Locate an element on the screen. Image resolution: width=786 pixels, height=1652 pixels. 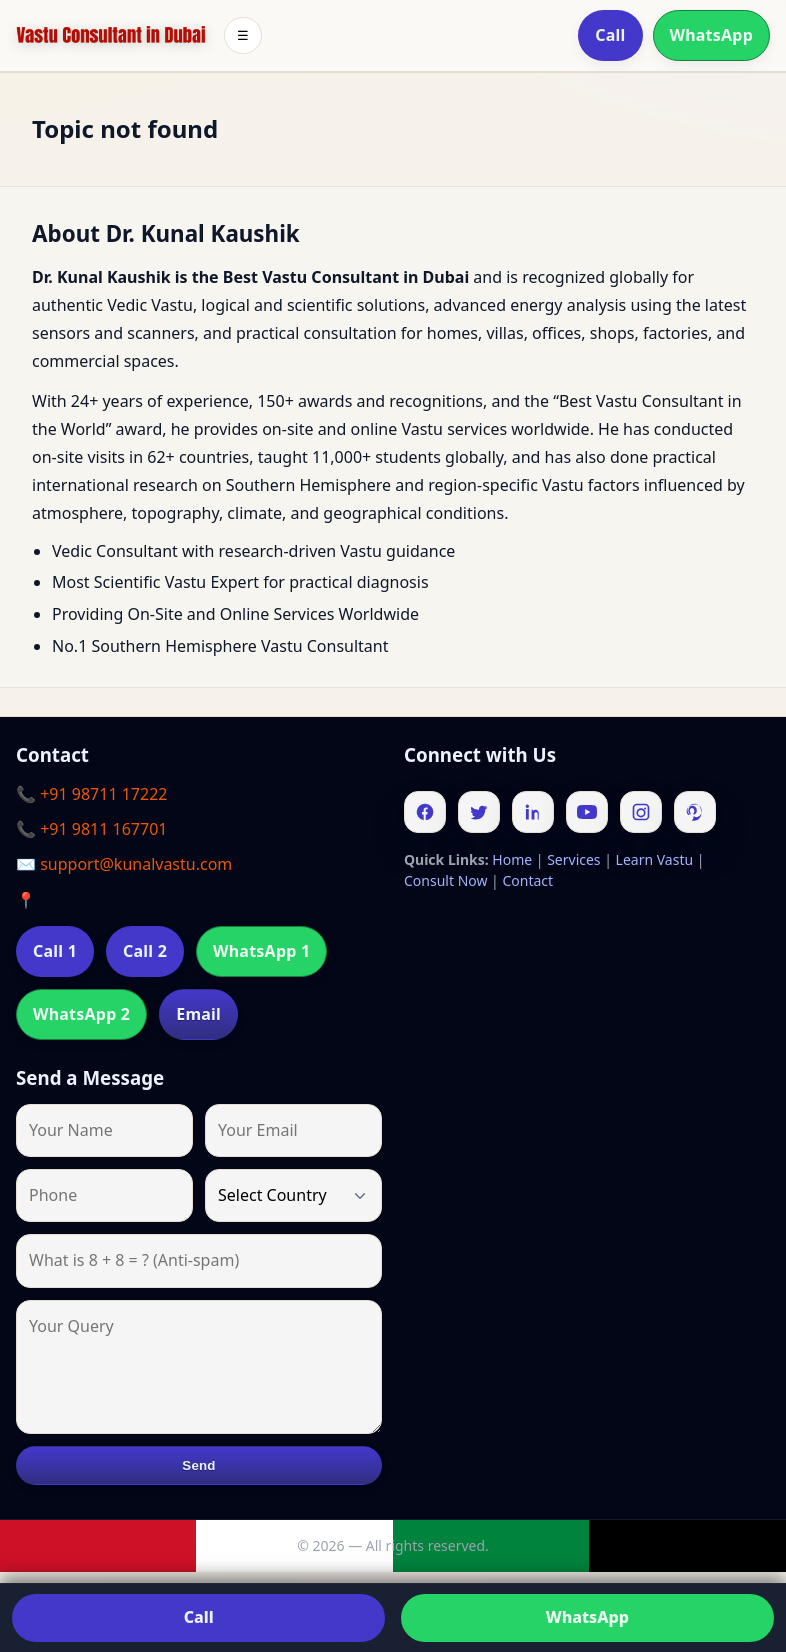
📞 +91 9811 167701 is located at coordinates (91, 829).